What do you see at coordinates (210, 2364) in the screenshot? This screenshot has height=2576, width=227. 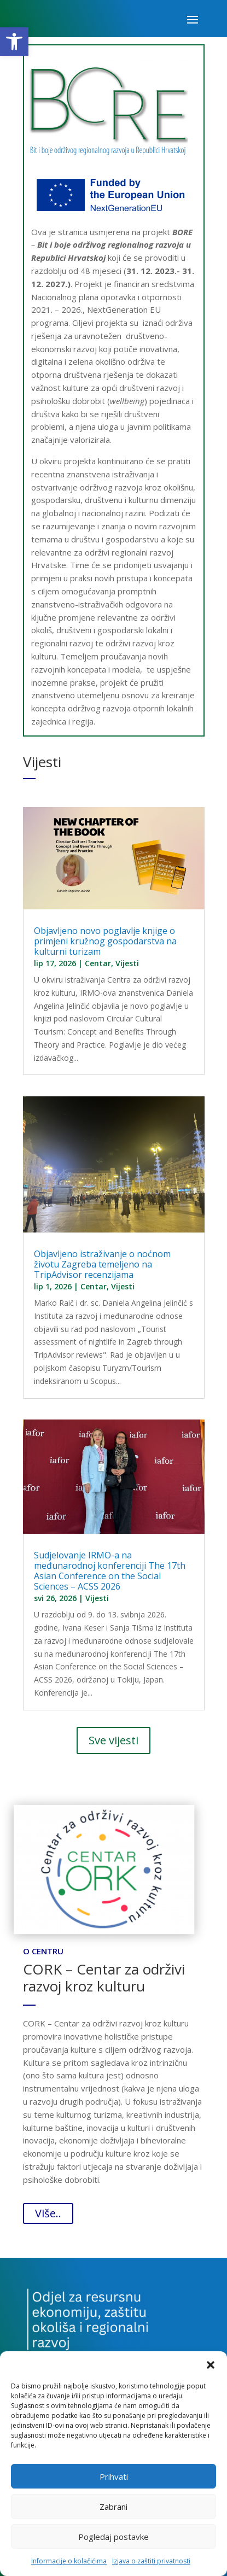 I see `[button]` at bounding box center [210, 2364].